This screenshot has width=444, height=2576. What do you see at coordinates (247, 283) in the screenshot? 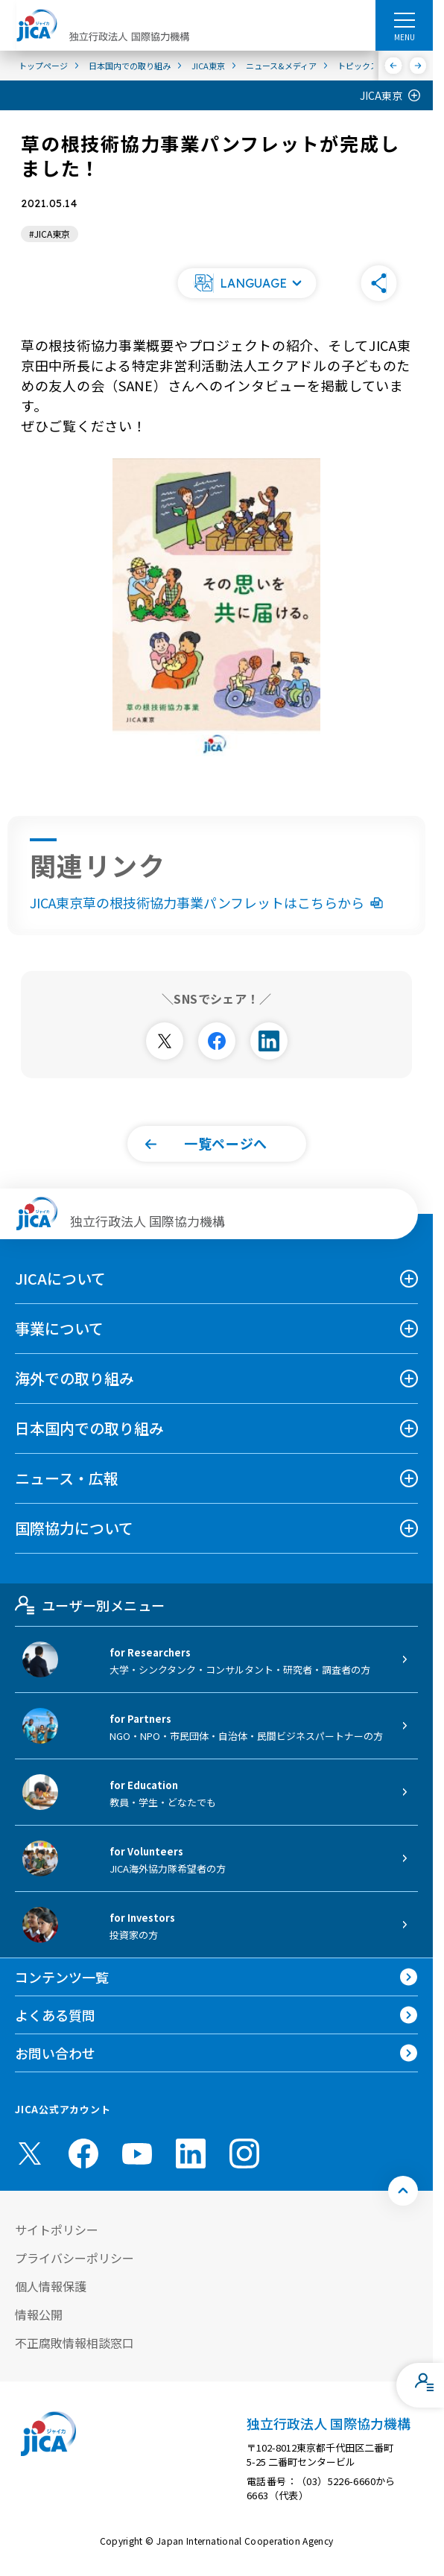
I see `[button]` at bounding box center [247, 283].